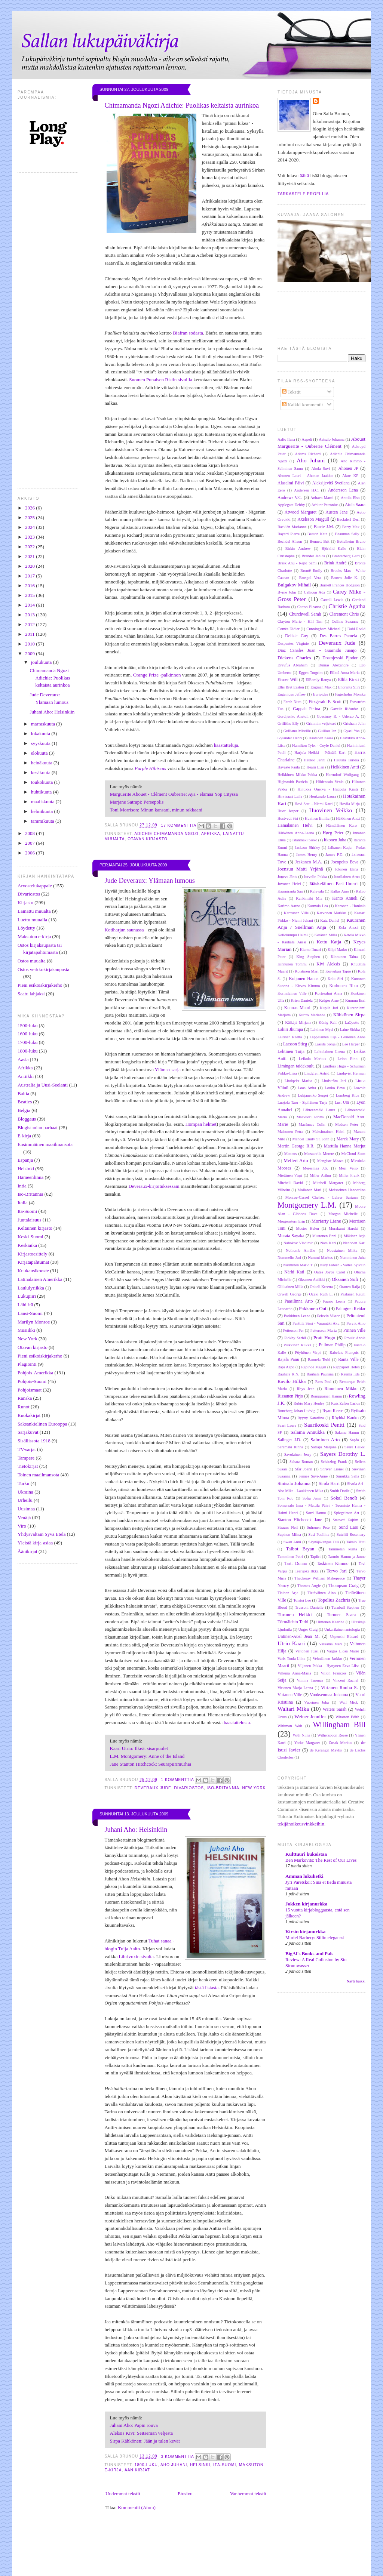 The height and width of the screenshot is (2576, 383). I want to click on Karmala Lea, so click(317, 906).